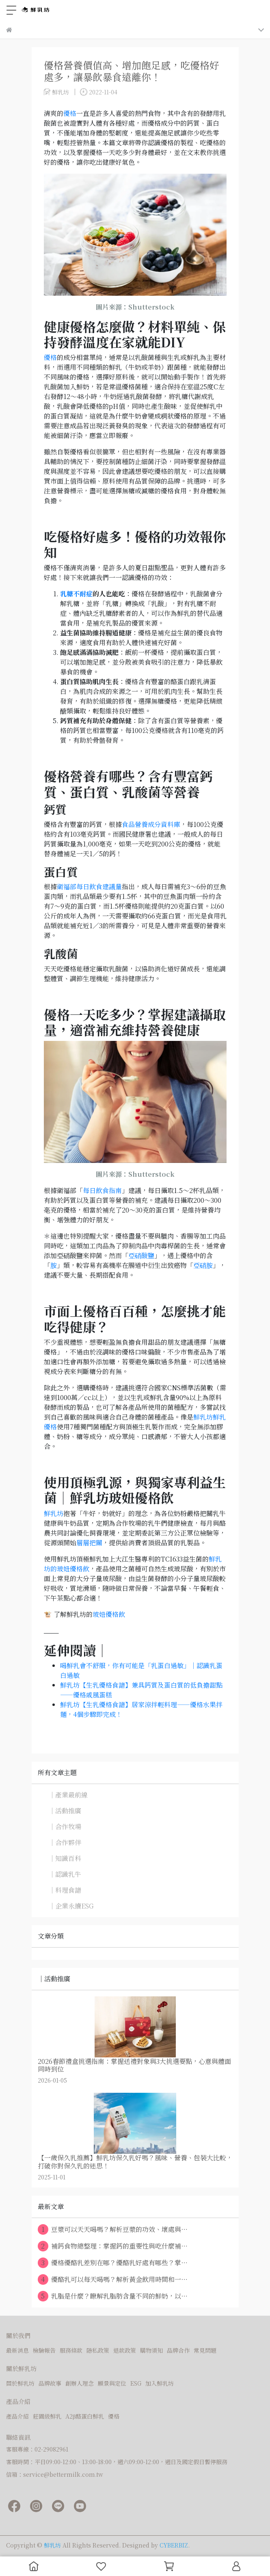 The height and width of the screenshot is (2576, 270). What do you see at coordinates (151, 2350) in the screenshot?
I see `購物須知` at bounding box center [151, 2350].